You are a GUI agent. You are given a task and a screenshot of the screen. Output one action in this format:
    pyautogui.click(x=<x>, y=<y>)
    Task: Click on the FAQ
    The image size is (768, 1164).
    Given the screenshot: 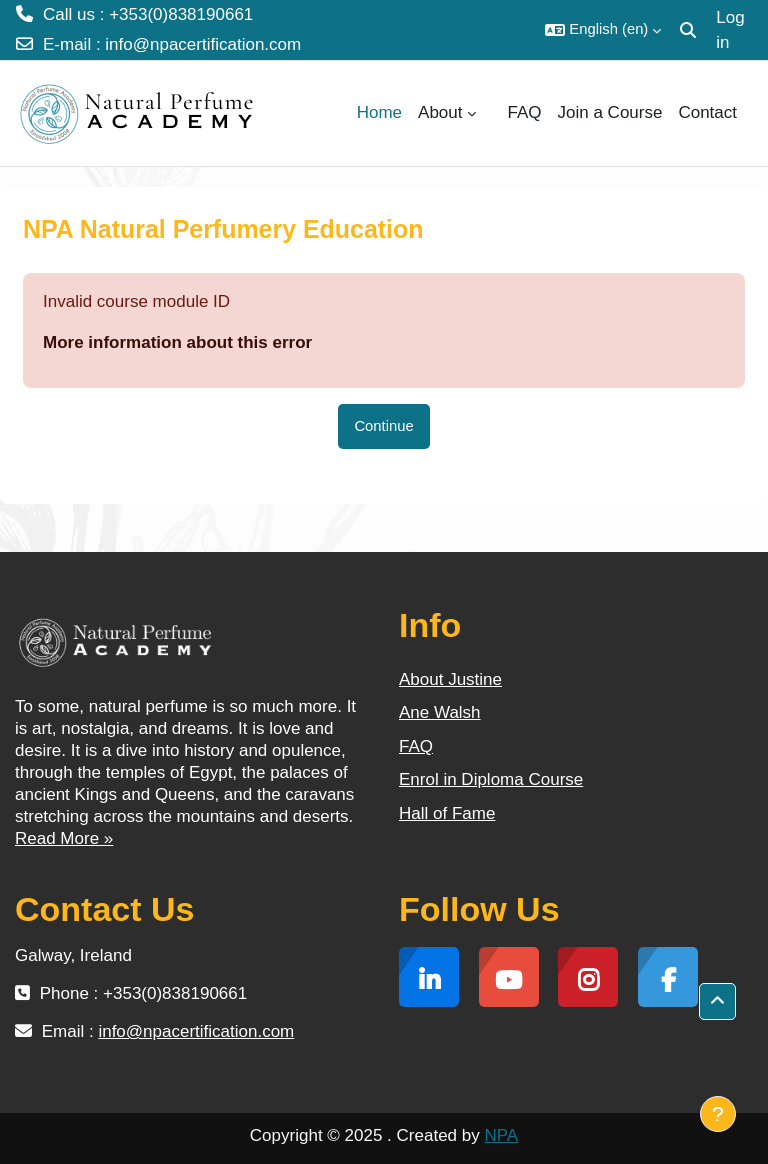 What is the action you would take?
    pyautogui.click(x=416, y=746)
    